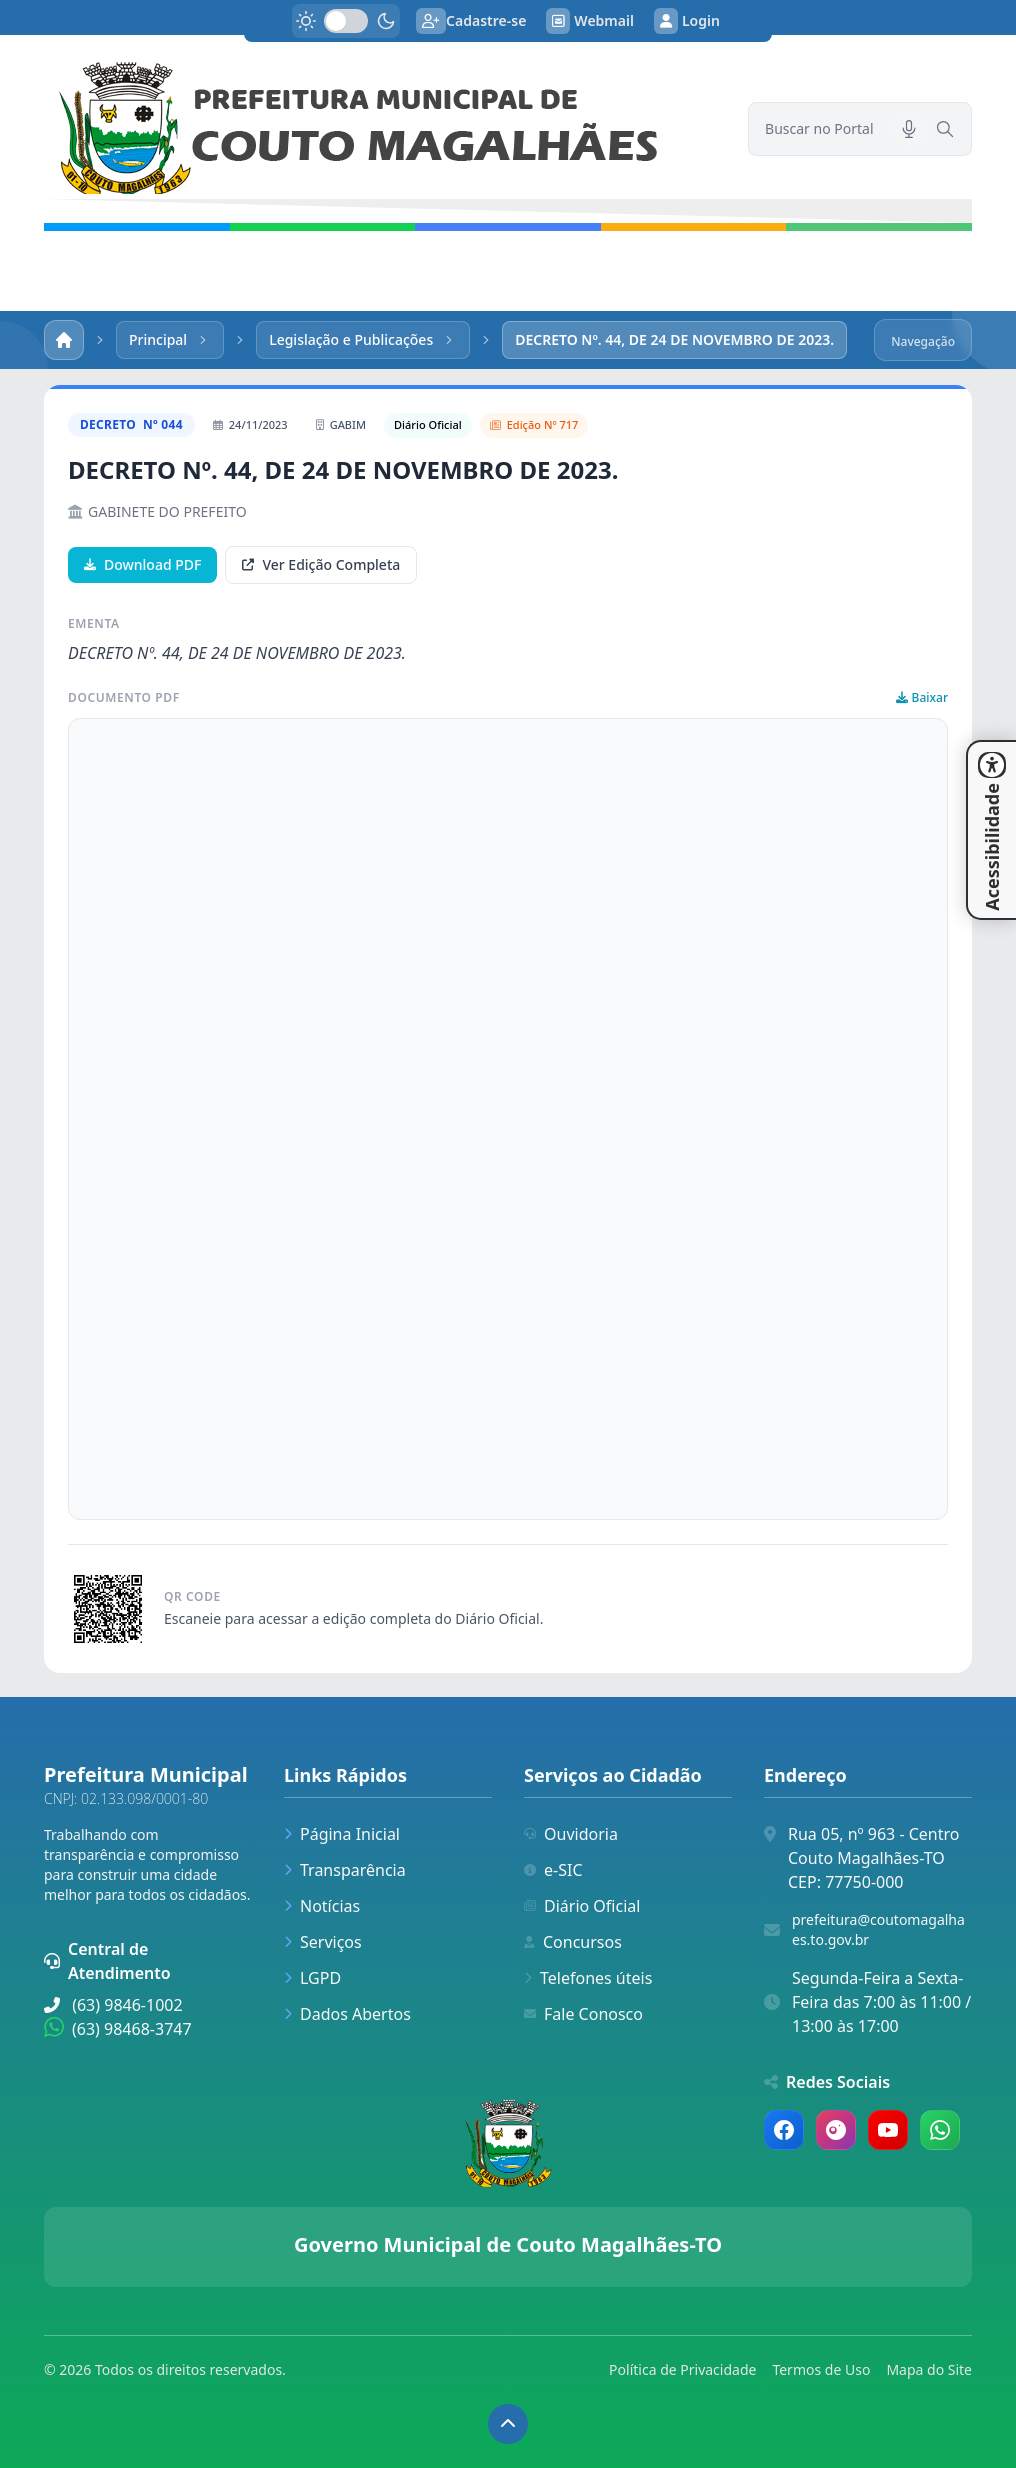 The image size is (1016, 2468). What do you see at coordinates (682, 2369) in the screenshot?
I see `Política de Privacidade` at bounding box center [682, 2369].